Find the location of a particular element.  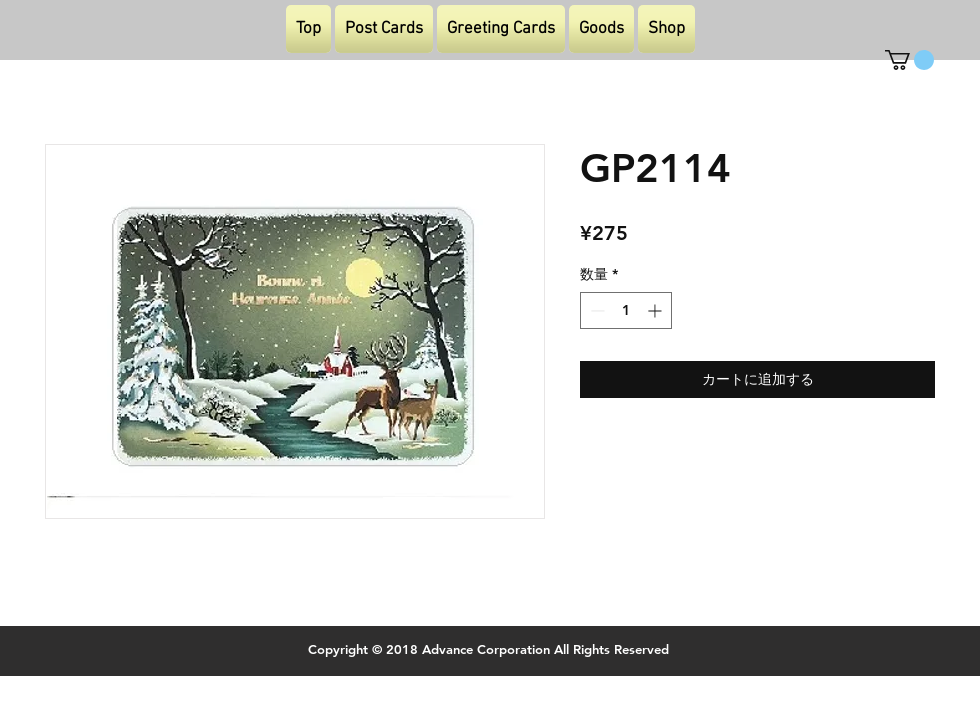

[button] is located at coordinates (909, 60).